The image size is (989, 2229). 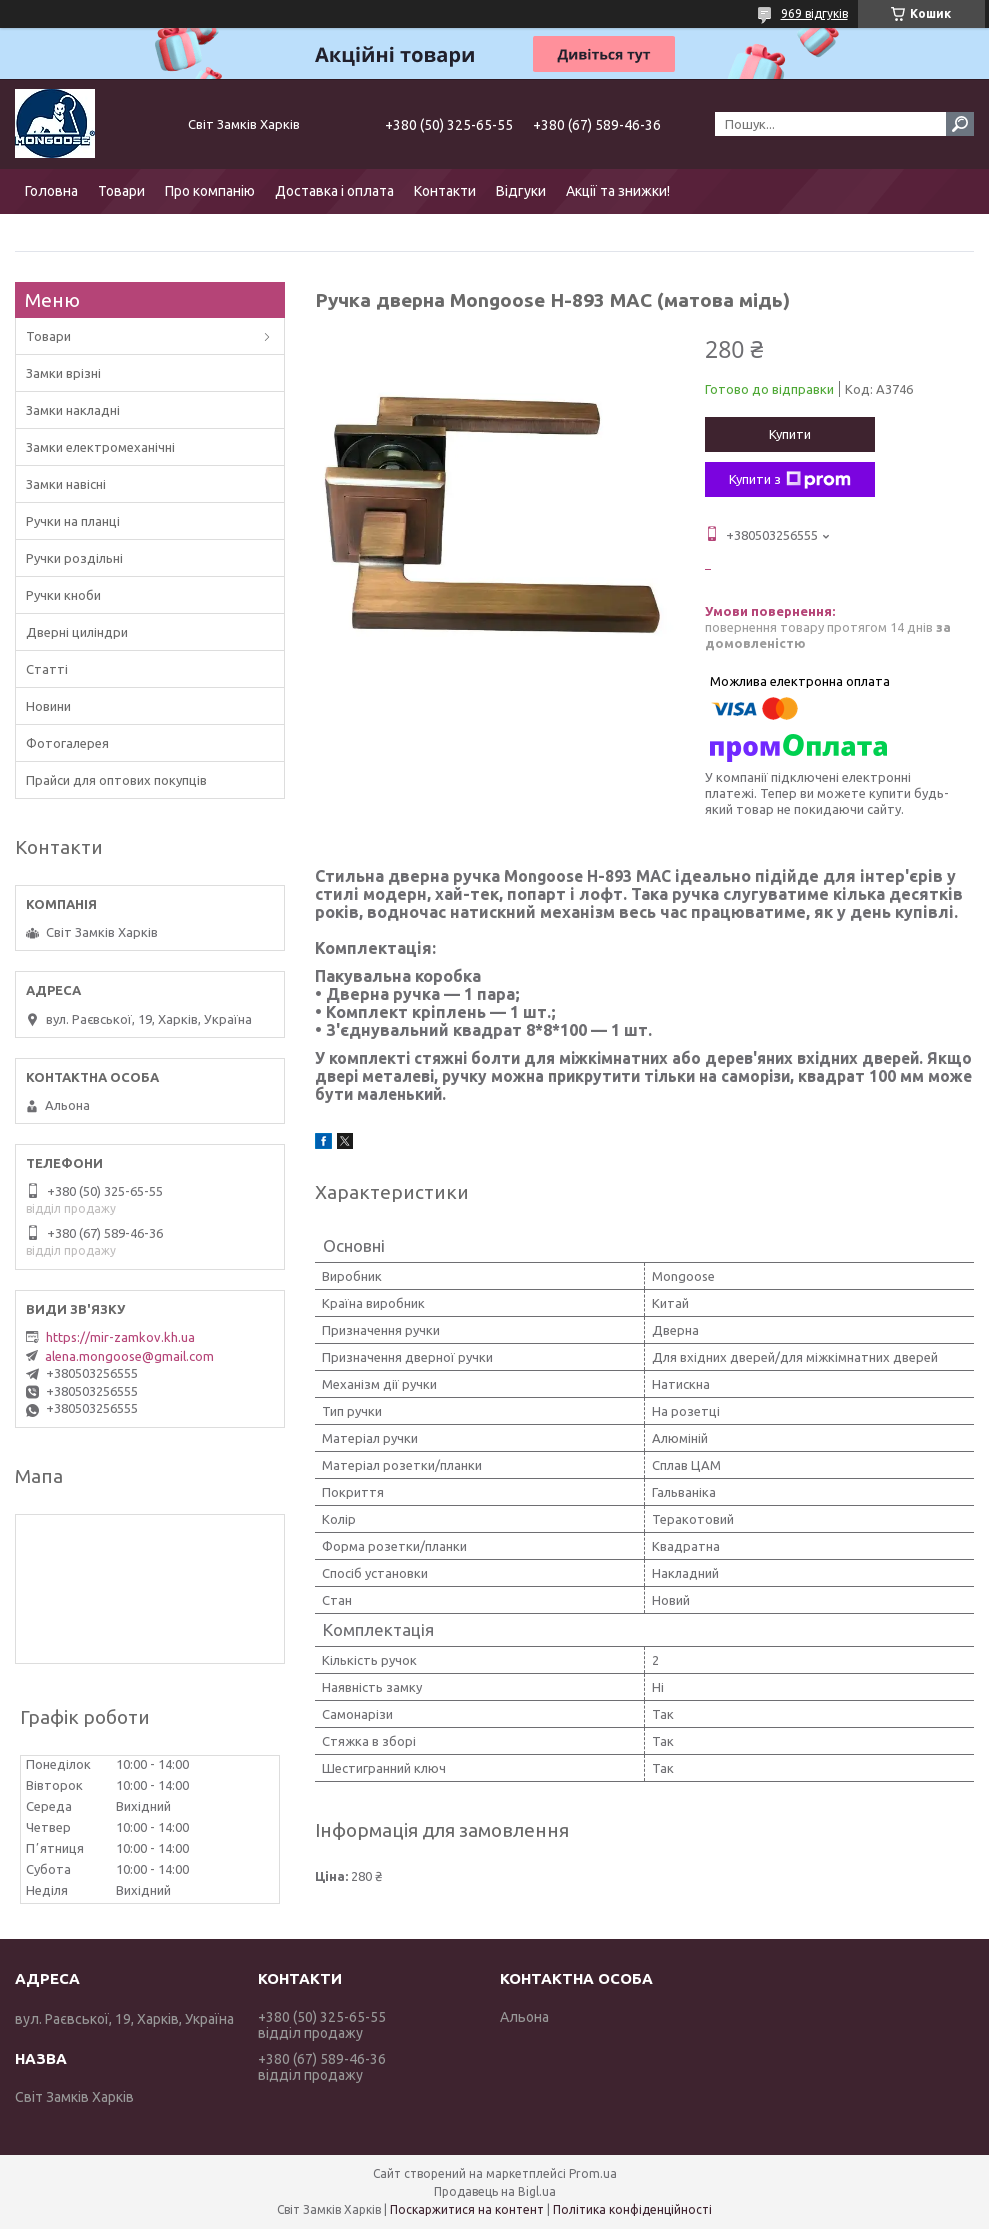 I want to click on Замки навісні, so click(x=66, y=484).